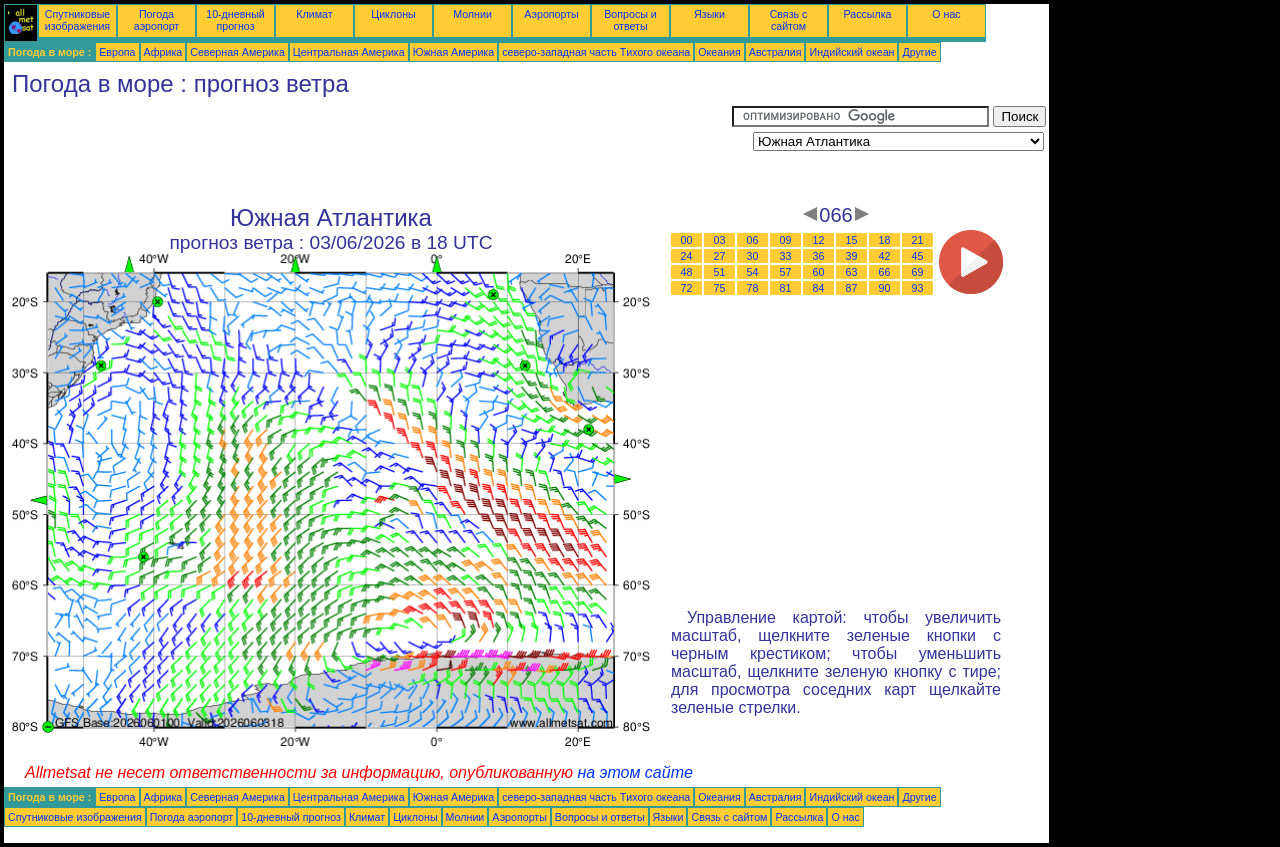 Image resolution: width=1280 pixels, height=847 pixels. What do you see at coordinates (454, 52) in the screenshot?
I see `Южная Америка` at bounding box center [454, 52].